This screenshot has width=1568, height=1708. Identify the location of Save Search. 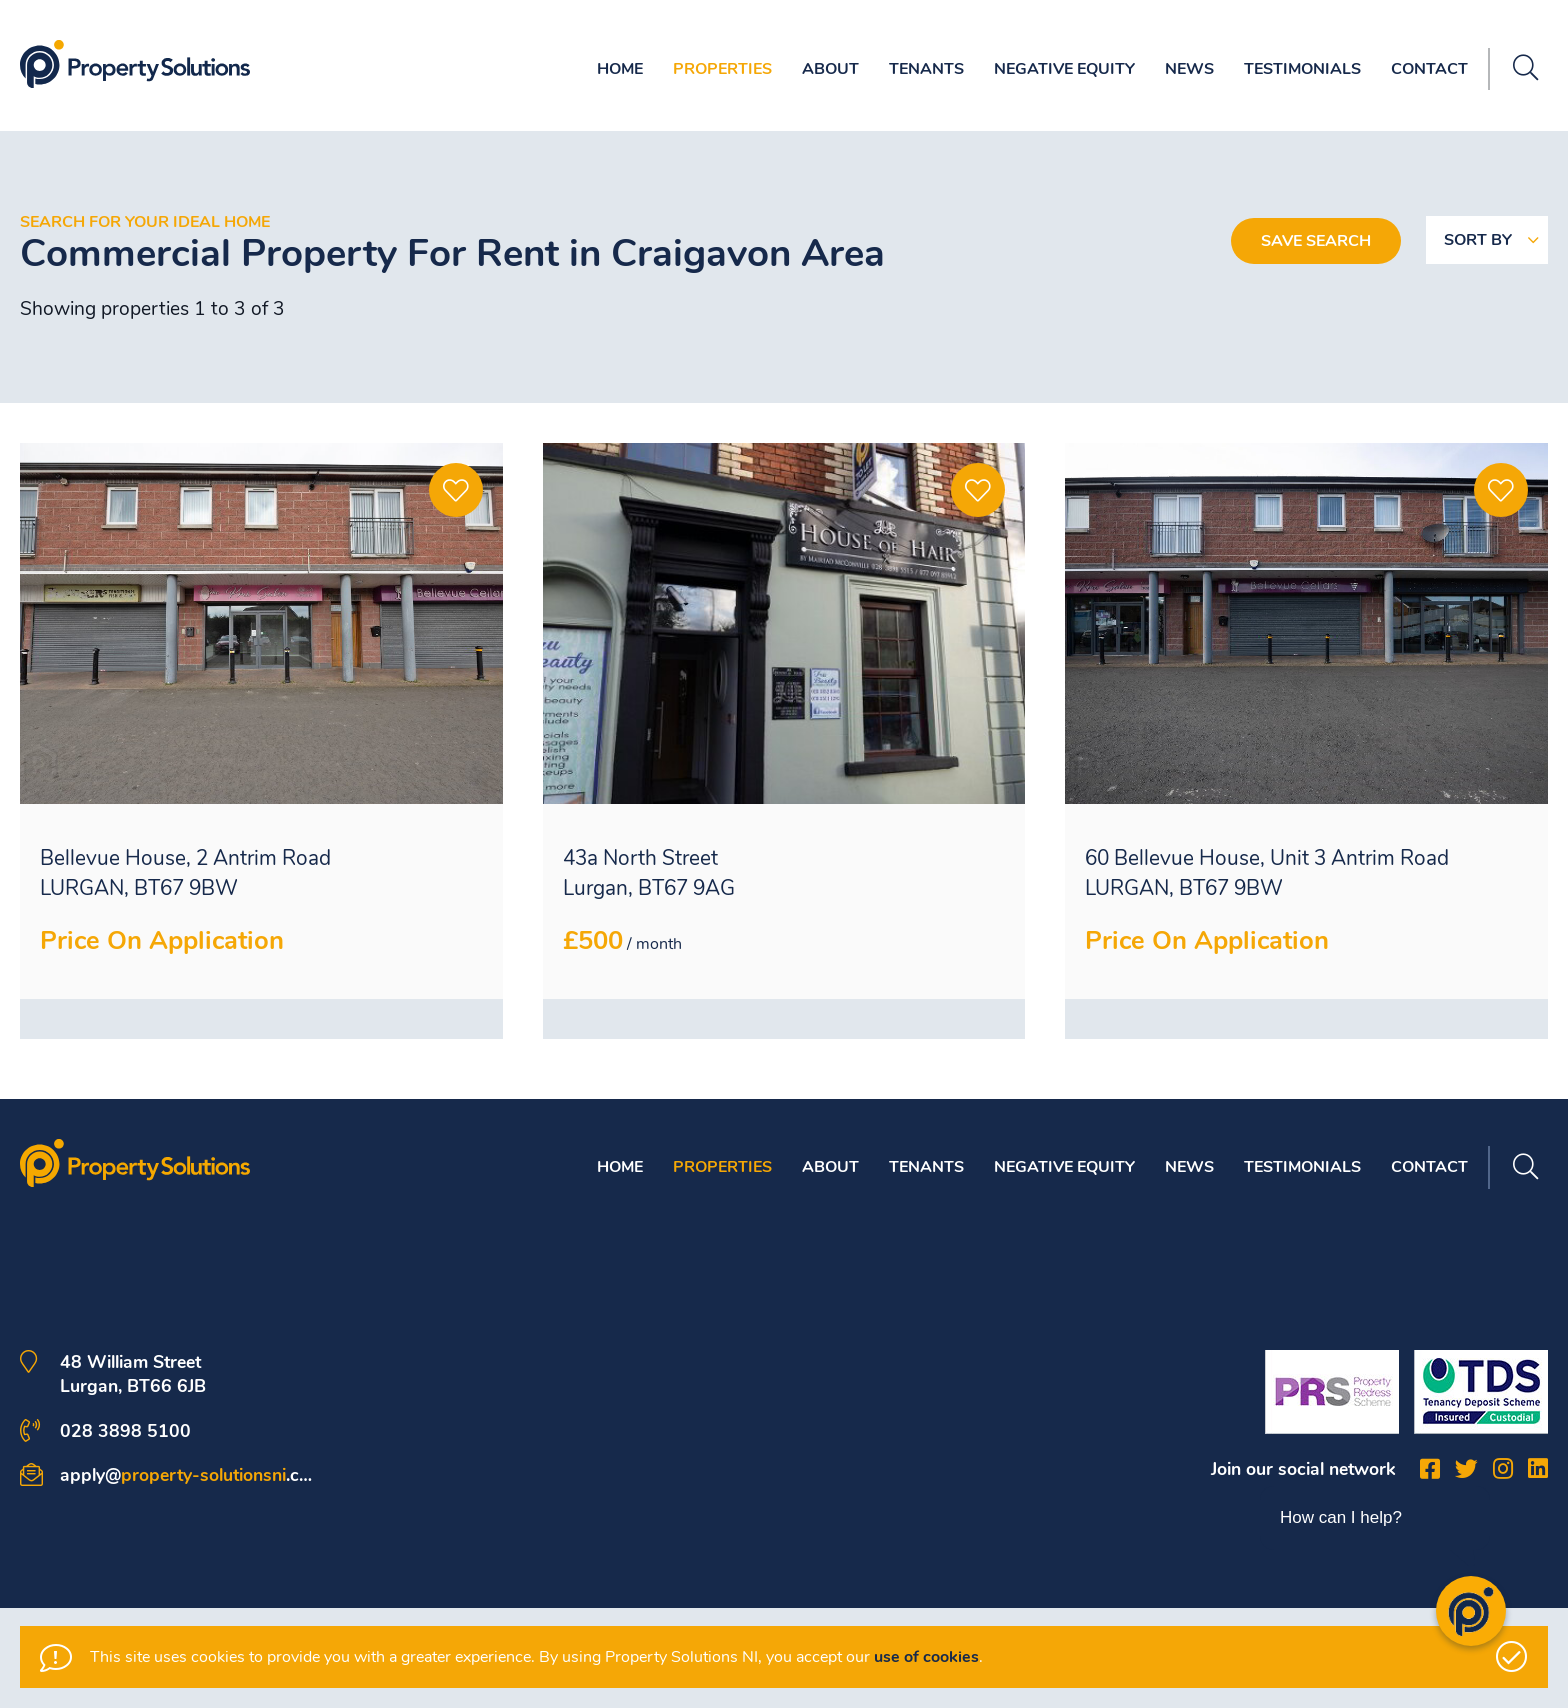
(1316, 241).